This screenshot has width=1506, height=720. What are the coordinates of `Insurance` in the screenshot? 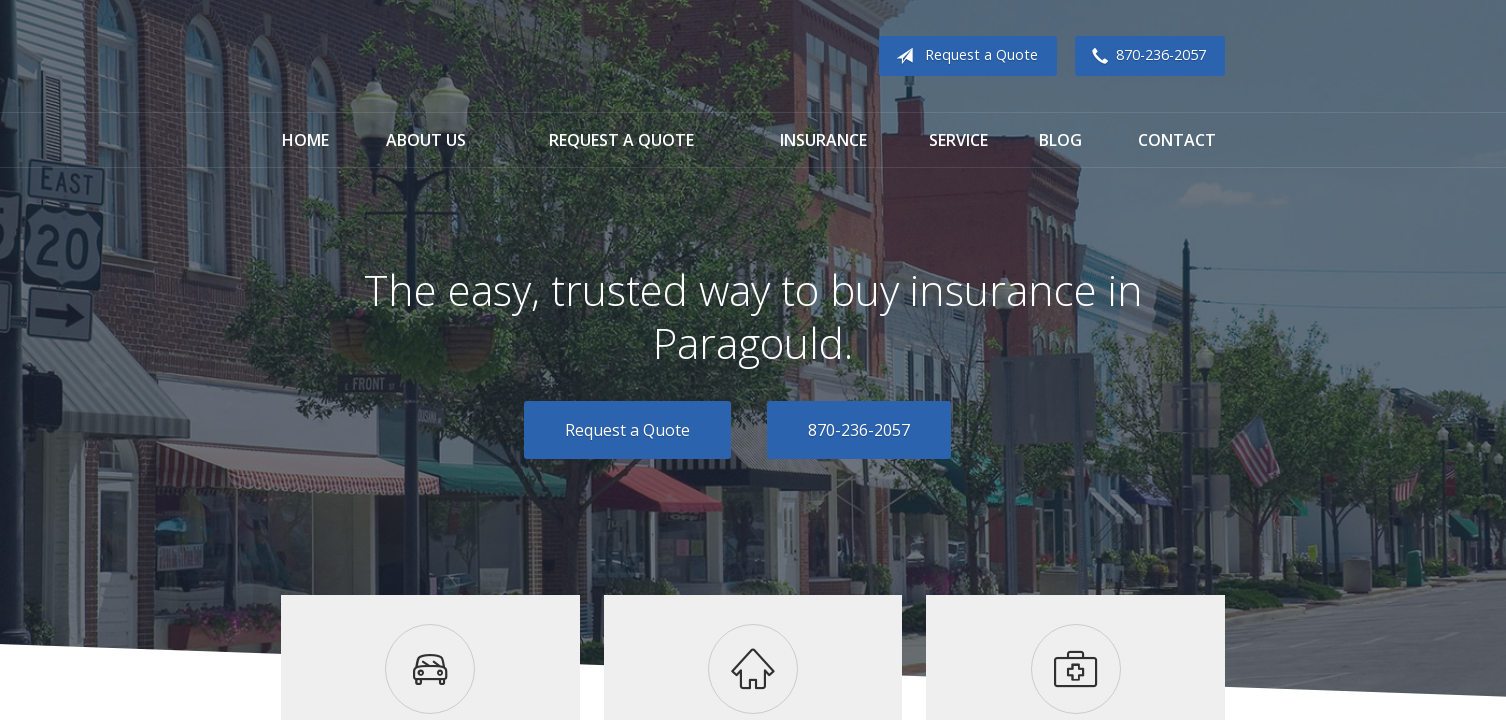 It's located at (823, 140).